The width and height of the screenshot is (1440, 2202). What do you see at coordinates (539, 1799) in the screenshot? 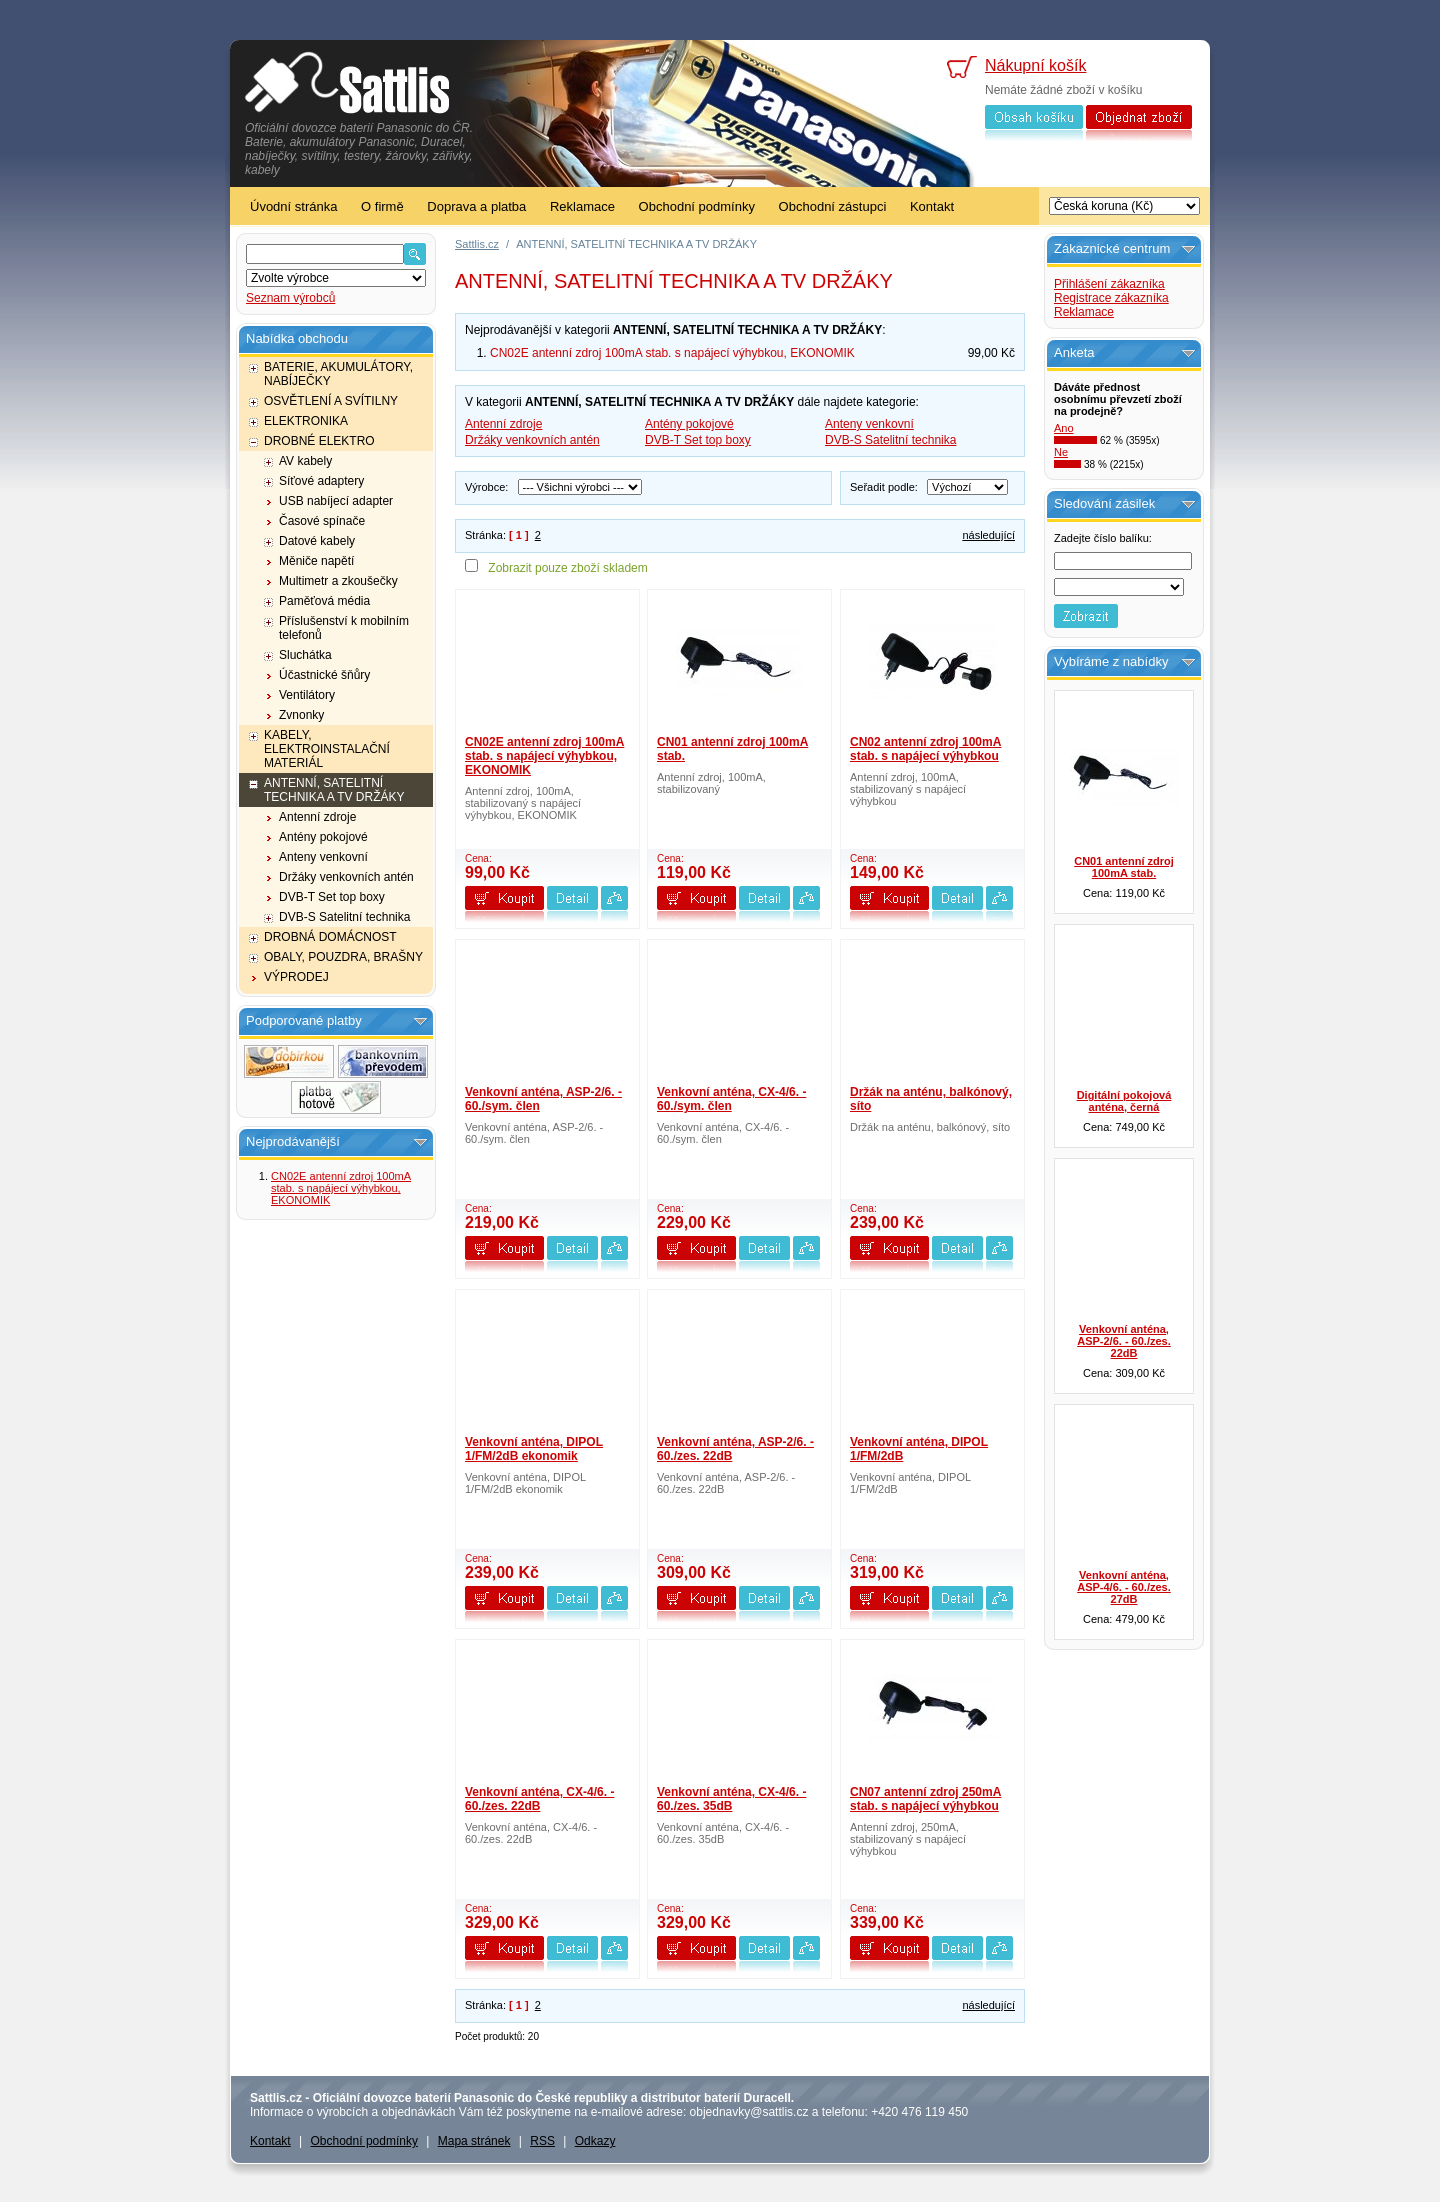
I see `Venkovní anténa, CX-4/6. - 60./zes. 22dB` at bounding box center [539, 1799].